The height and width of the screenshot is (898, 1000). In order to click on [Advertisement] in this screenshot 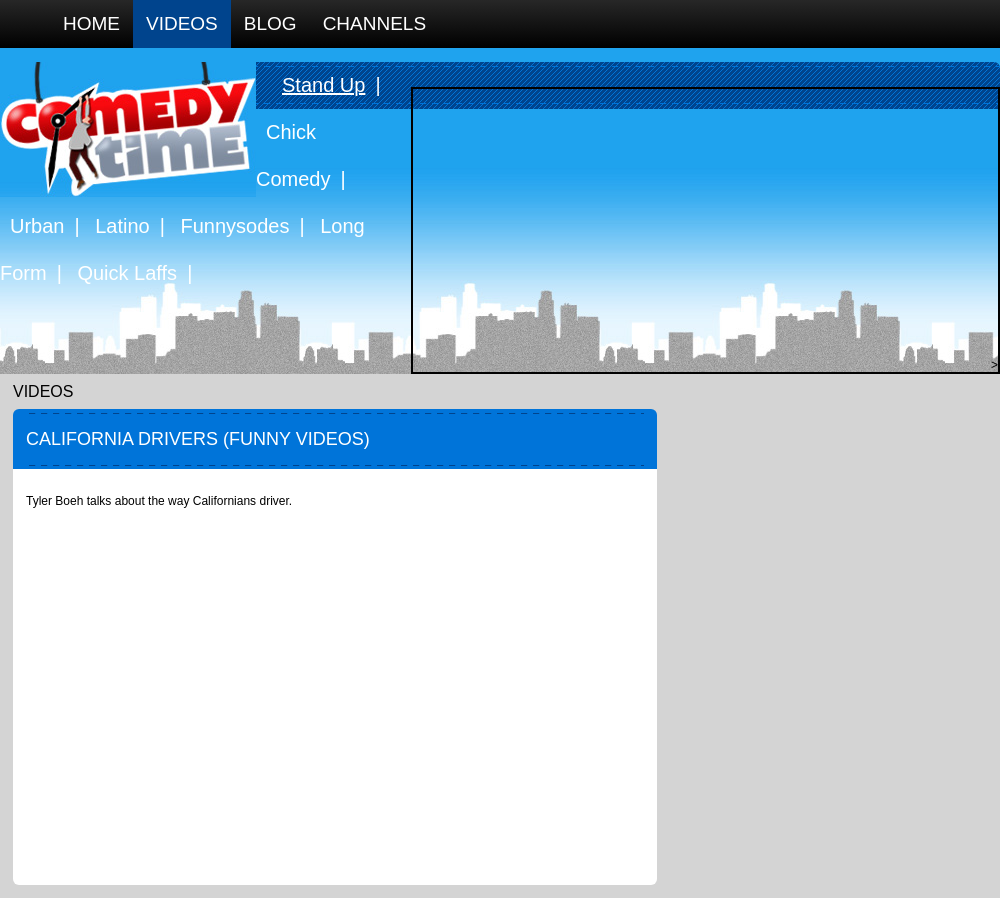, I will do `click(700, 229)`.